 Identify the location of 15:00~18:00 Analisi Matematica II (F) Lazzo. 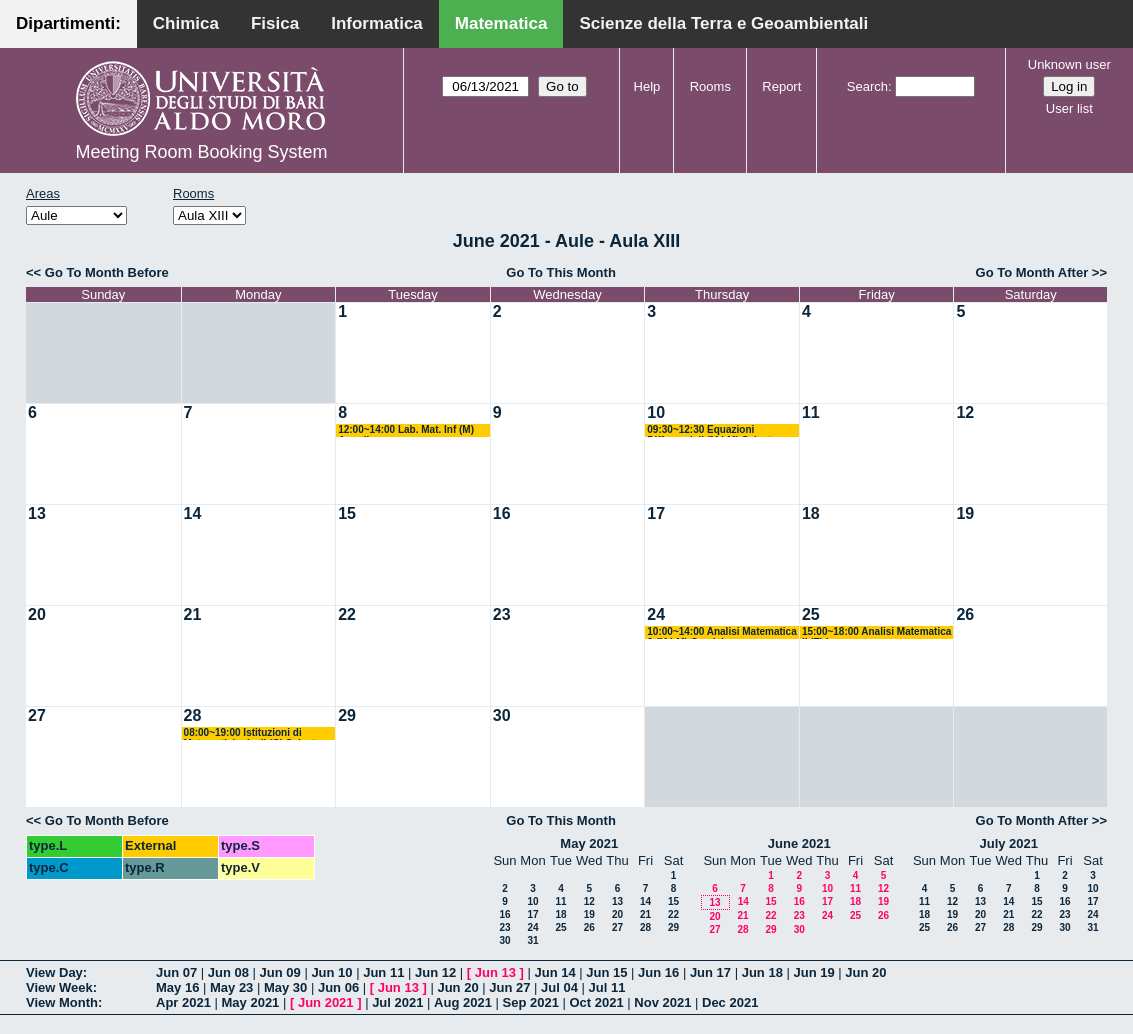
(876, 632).